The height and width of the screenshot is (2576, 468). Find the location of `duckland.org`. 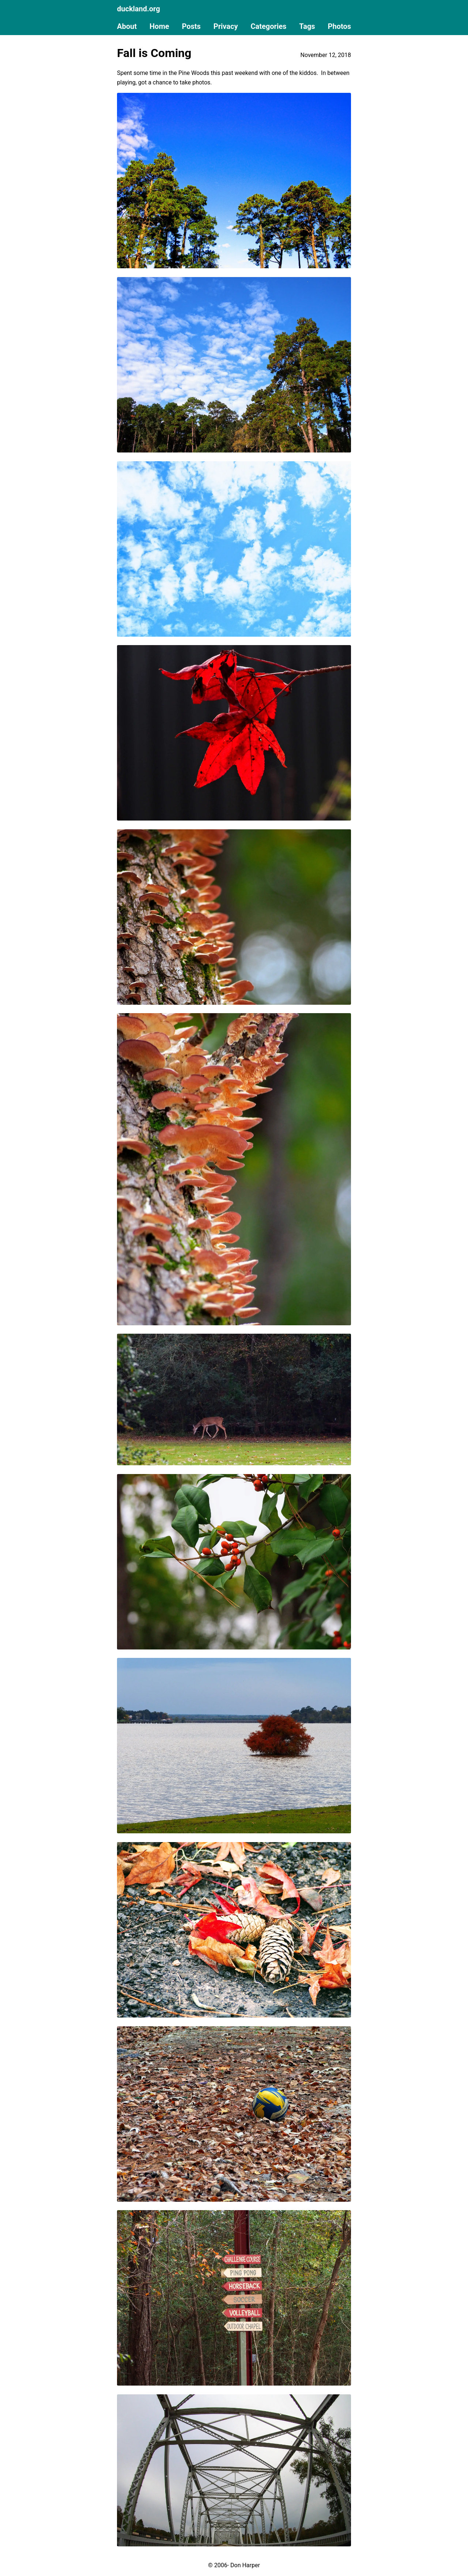

duckland.org is located at coordinates (138, 8).